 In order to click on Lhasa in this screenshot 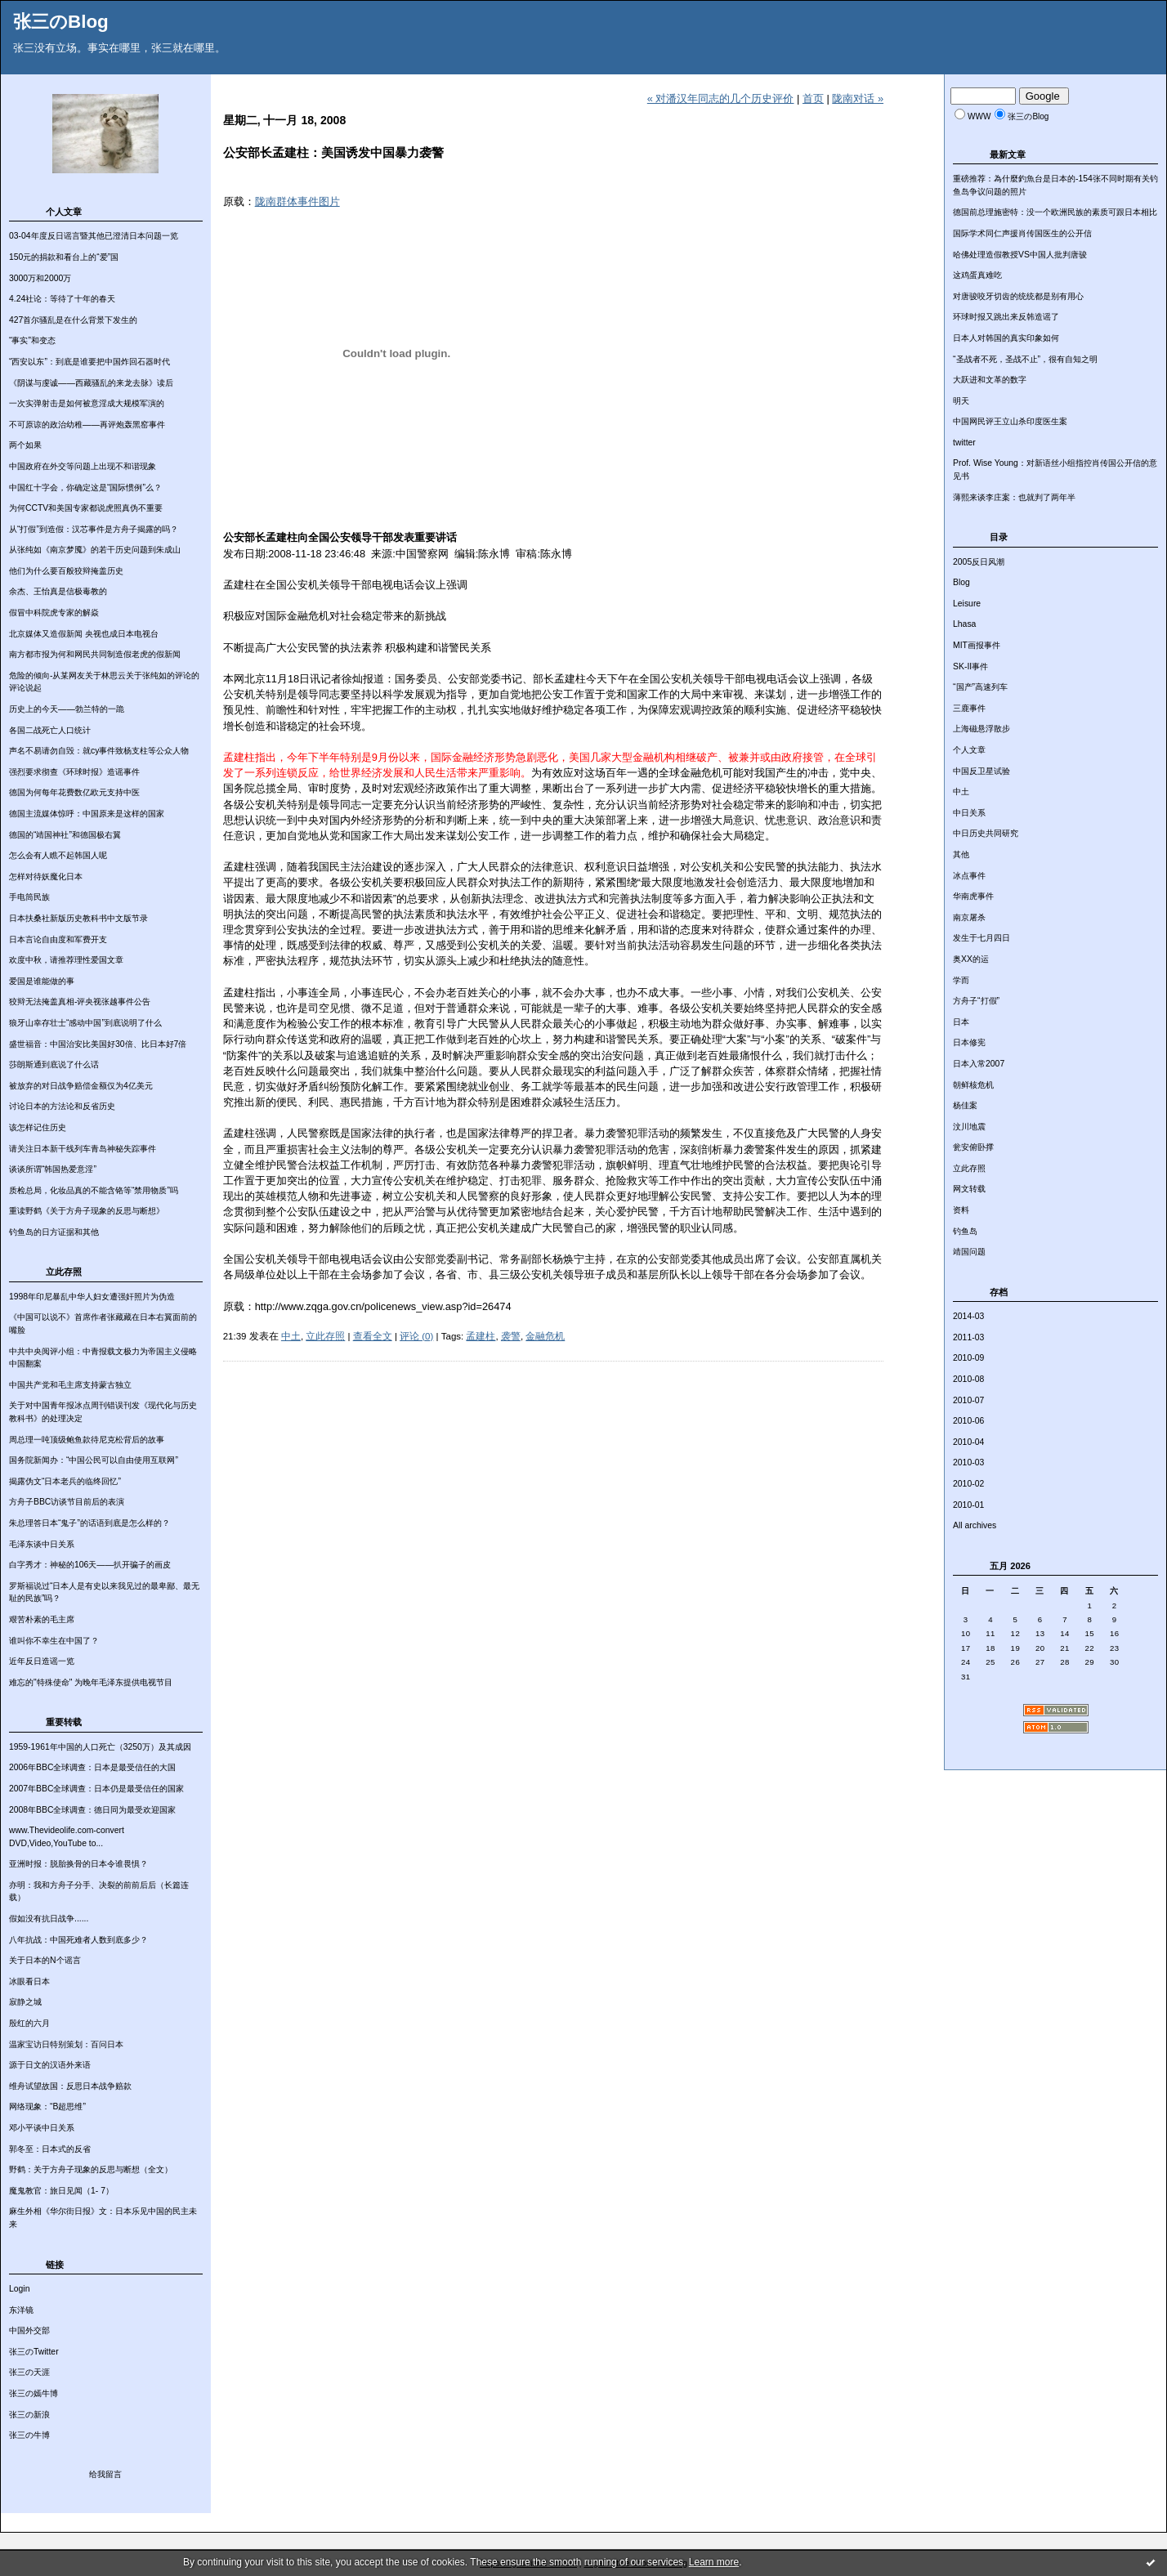, I will do `click(964, 623)`.